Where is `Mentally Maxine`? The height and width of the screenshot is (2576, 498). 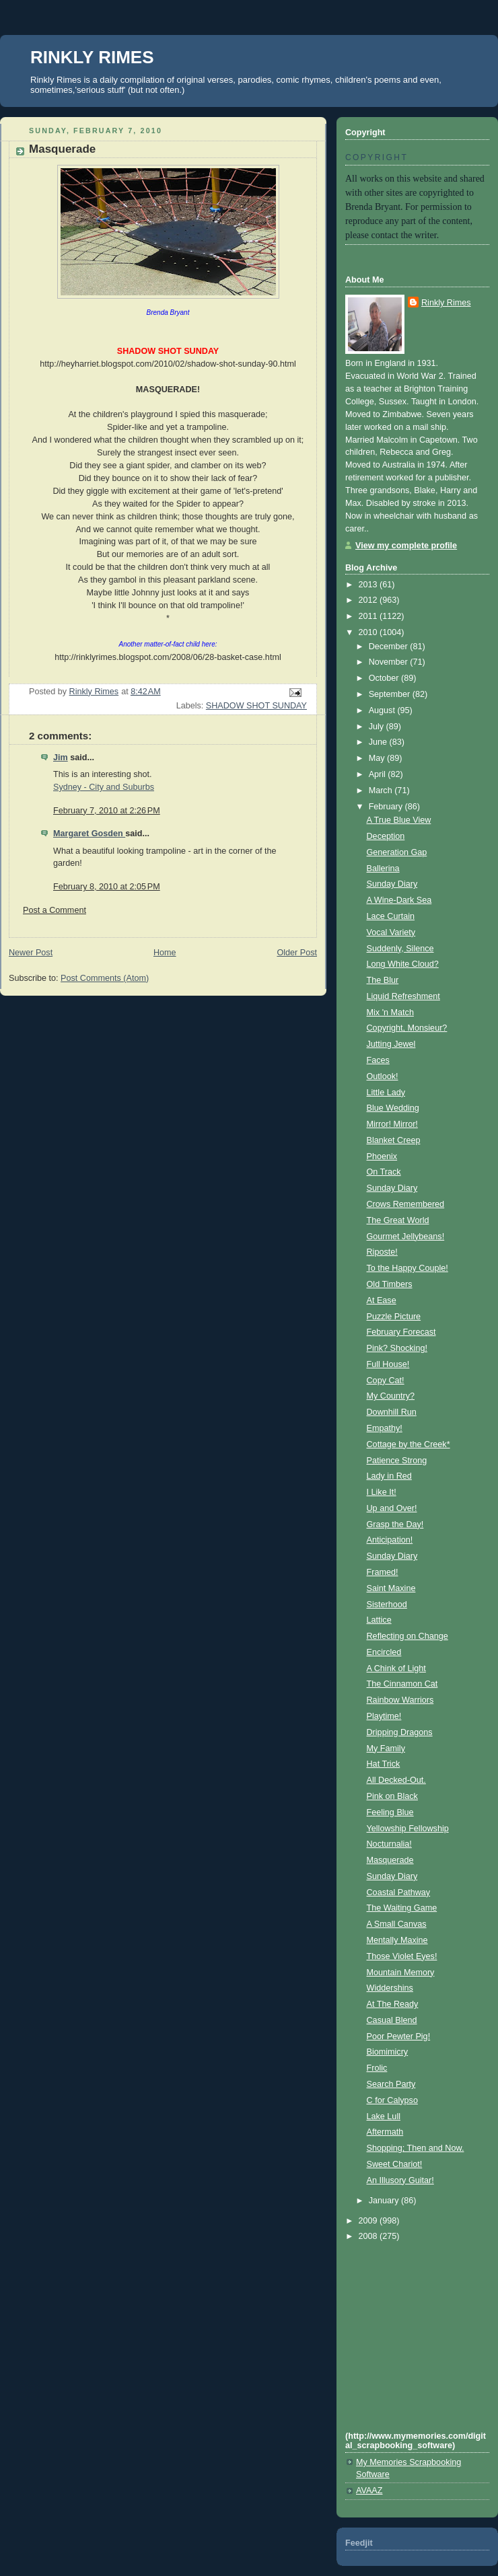 Mentally Maxine is located at coordinates (397, 1940).